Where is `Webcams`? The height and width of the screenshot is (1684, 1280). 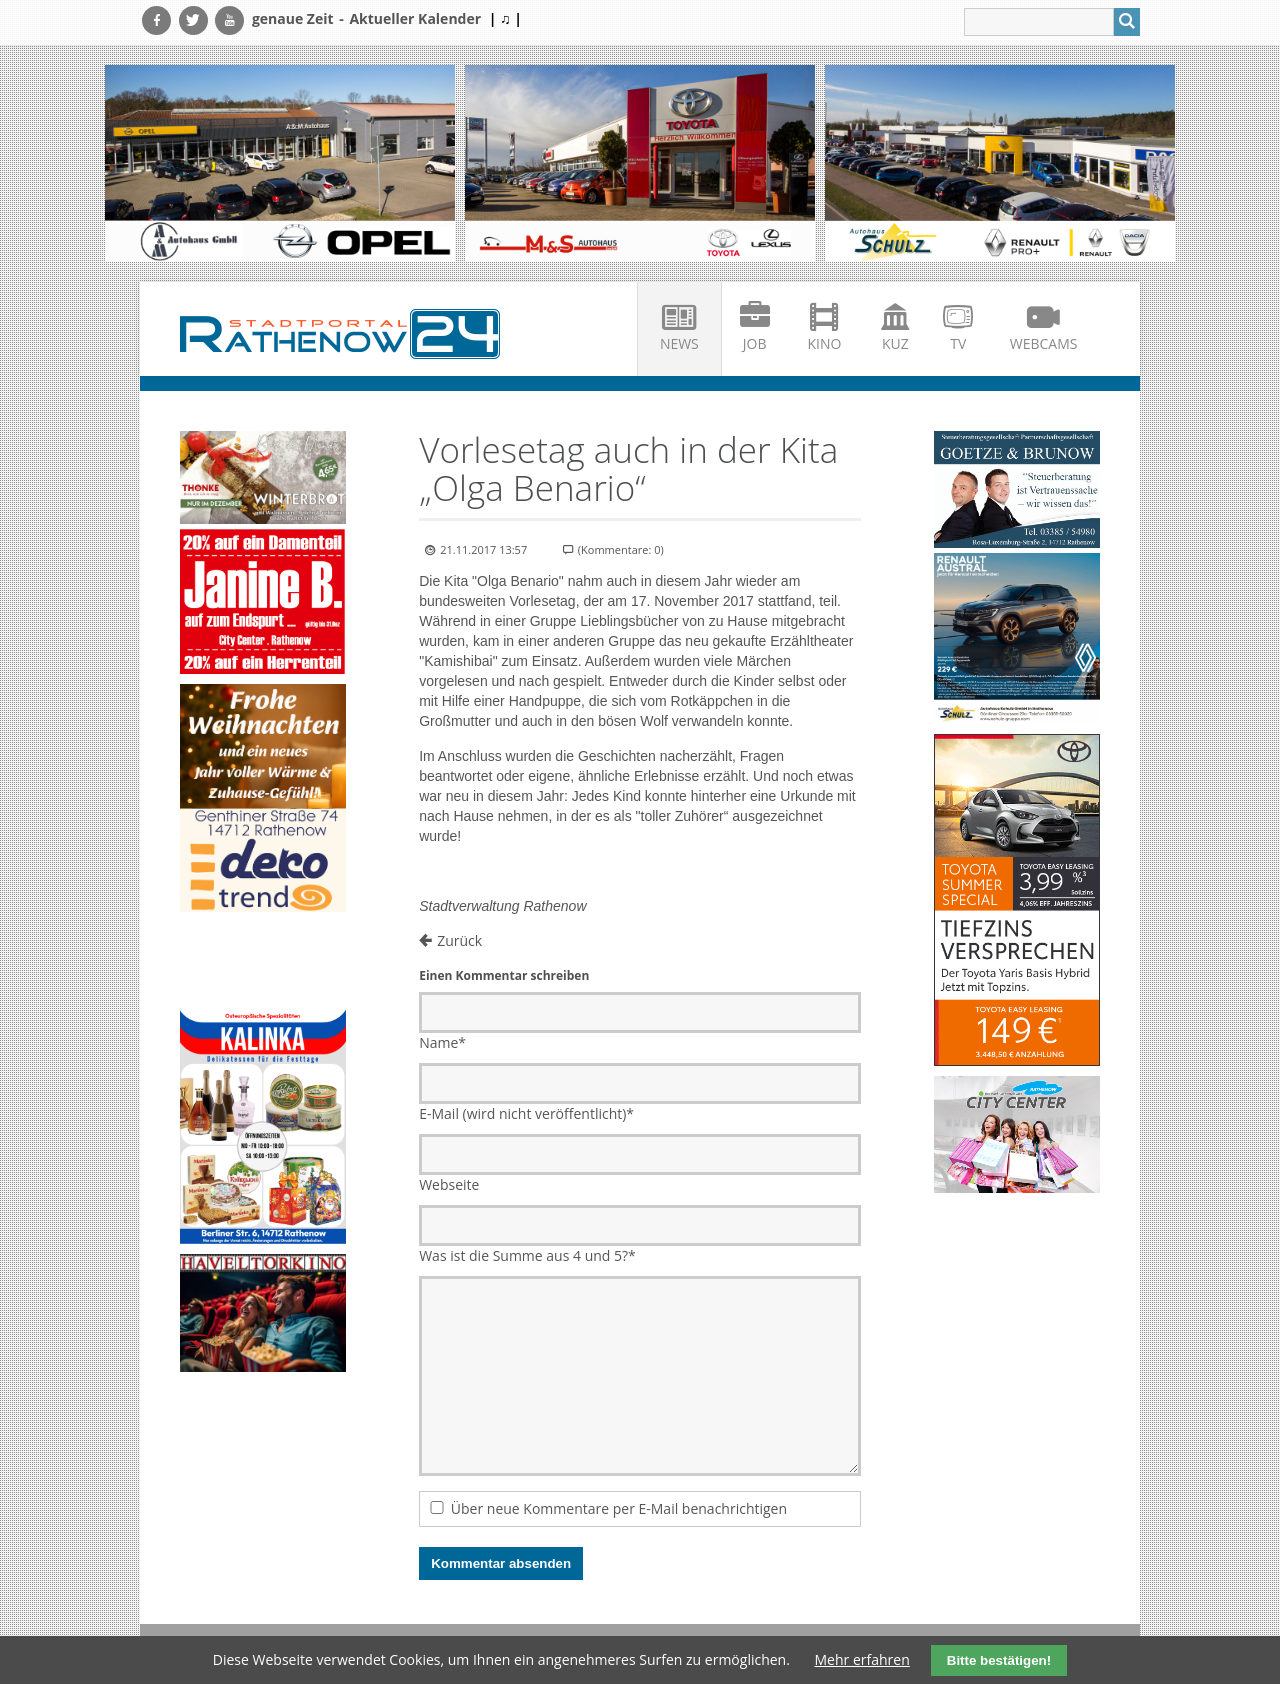
Webcams is located at coordinates (1044, 343).